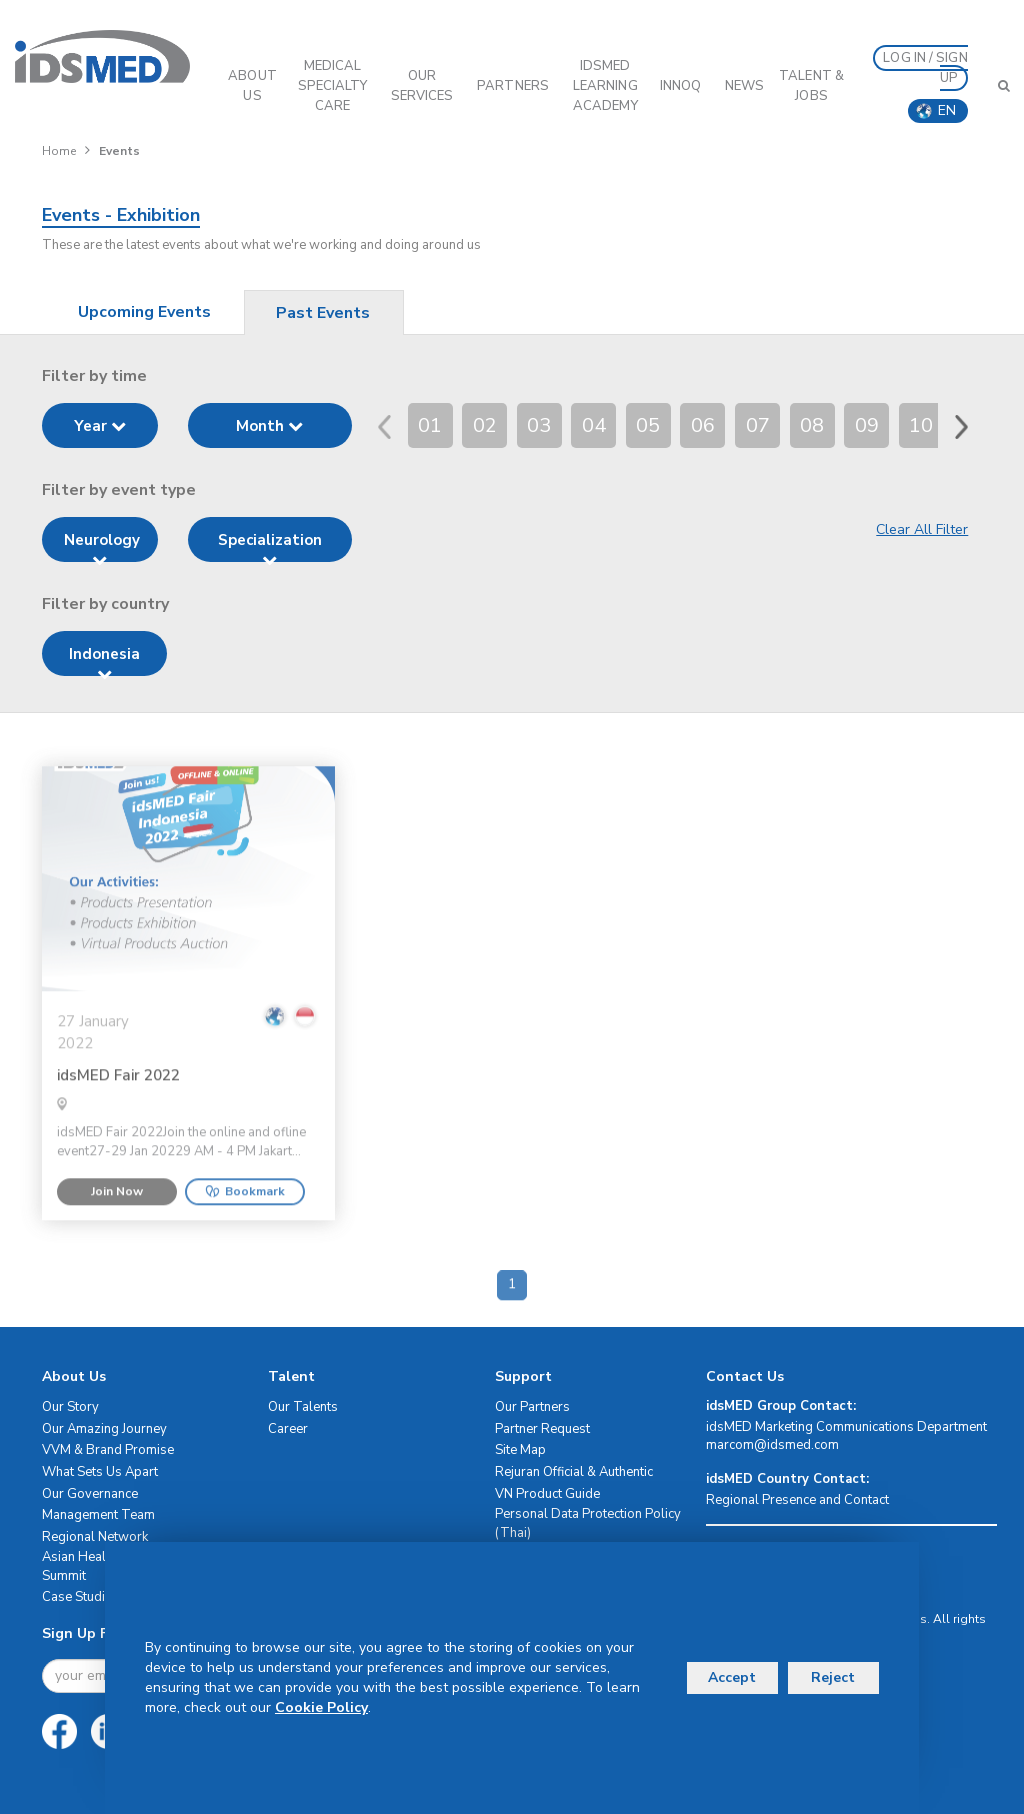 This screenshot has height=1814, width=1024. What do you see at coordinates (588, 1523) in the screenshot?
I see `Personal Data Protection Policy (Thai)` at bounding box center [588, 1523].